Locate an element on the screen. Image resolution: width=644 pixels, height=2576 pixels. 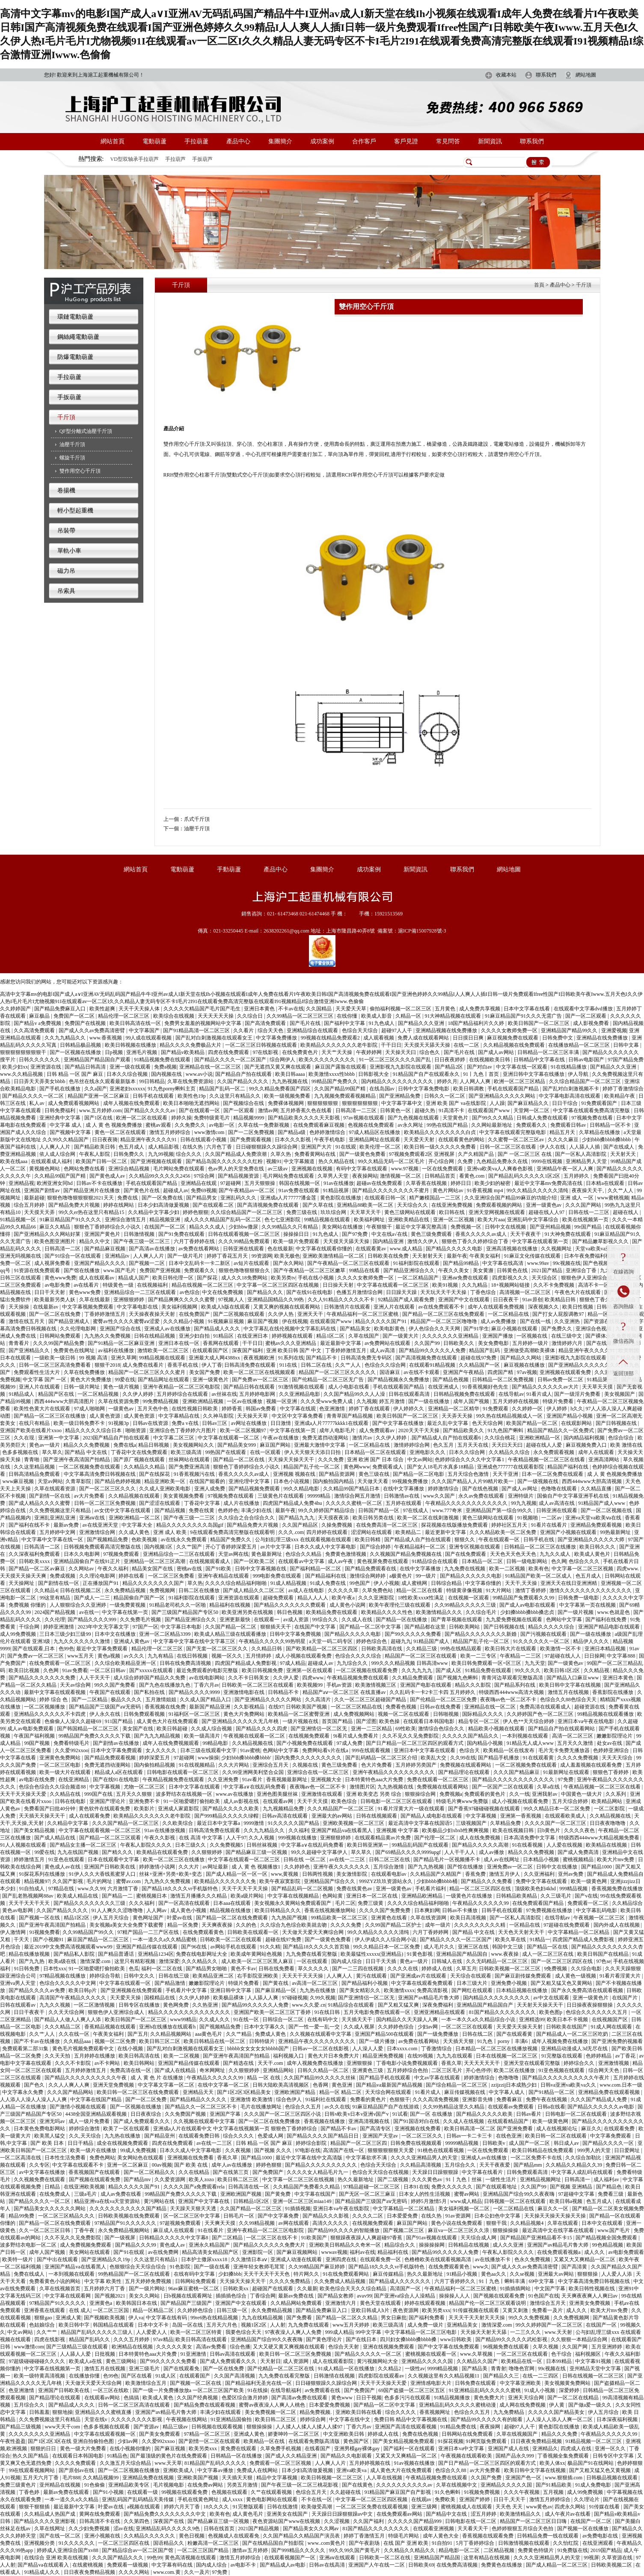
中文字幕精品在线 is located at coordinates (179, 1416).